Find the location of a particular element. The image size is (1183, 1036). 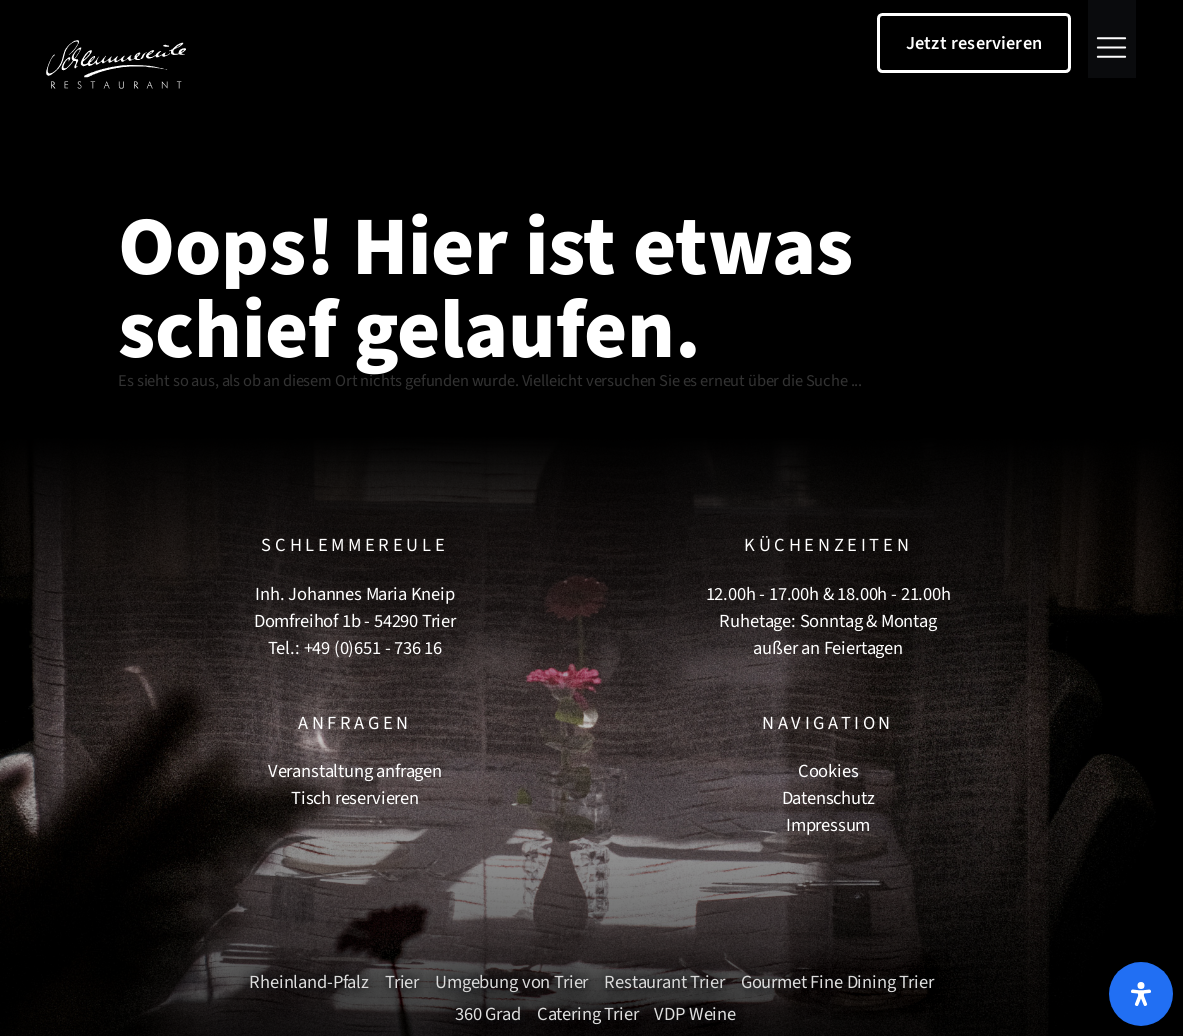

360 Grad is located at coordinates (488, 1014).